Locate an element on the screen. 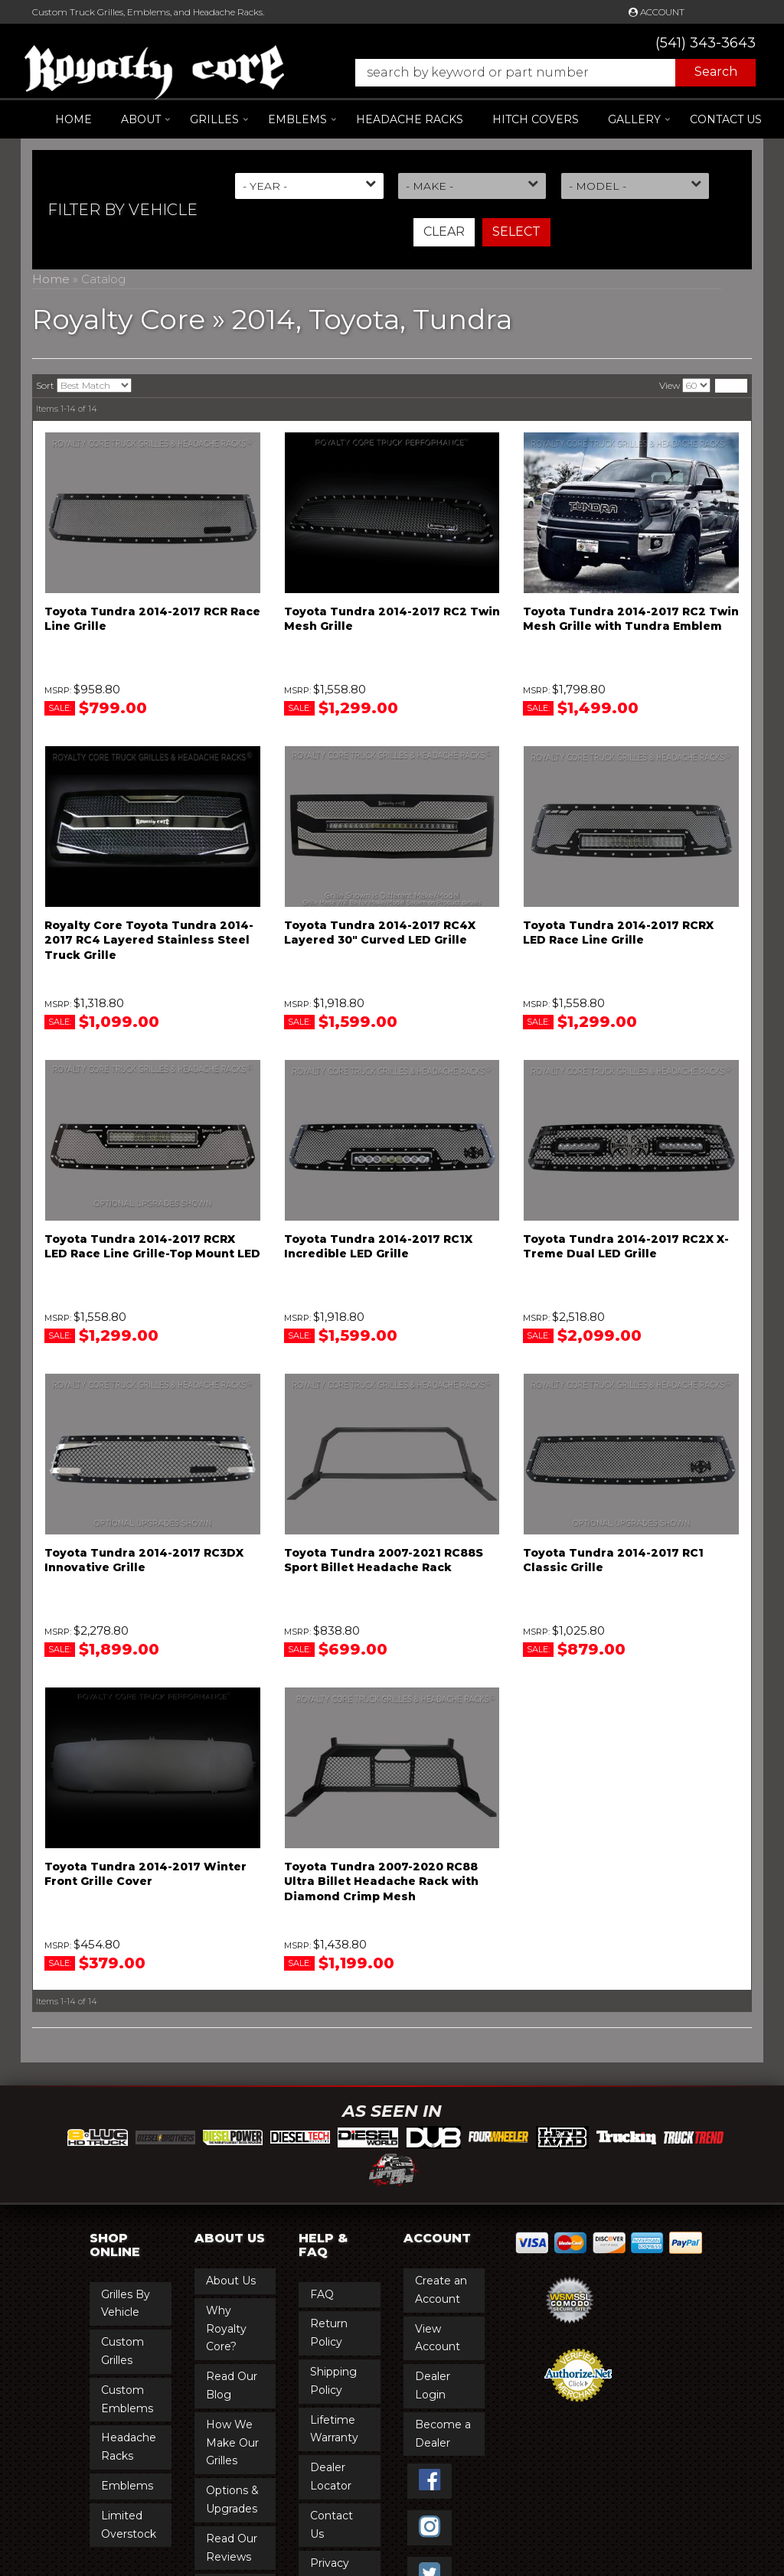  Contact Us is located at coordinates (726, 119).